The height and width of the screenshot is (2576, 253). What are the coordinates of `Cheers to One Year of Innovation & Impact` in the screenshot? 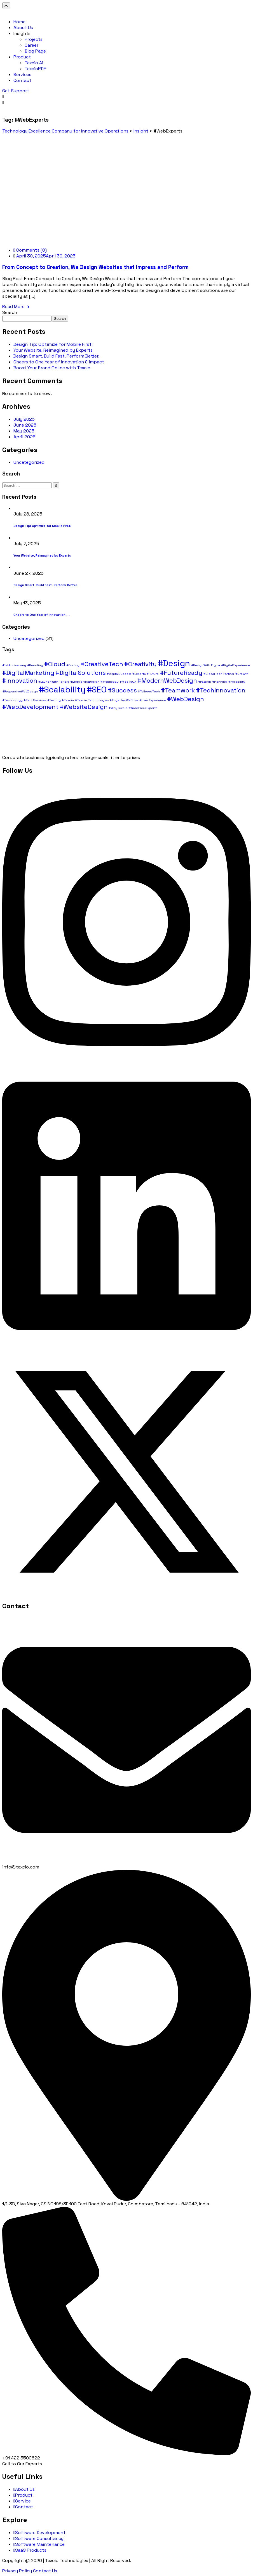 It's located at (58, 362).